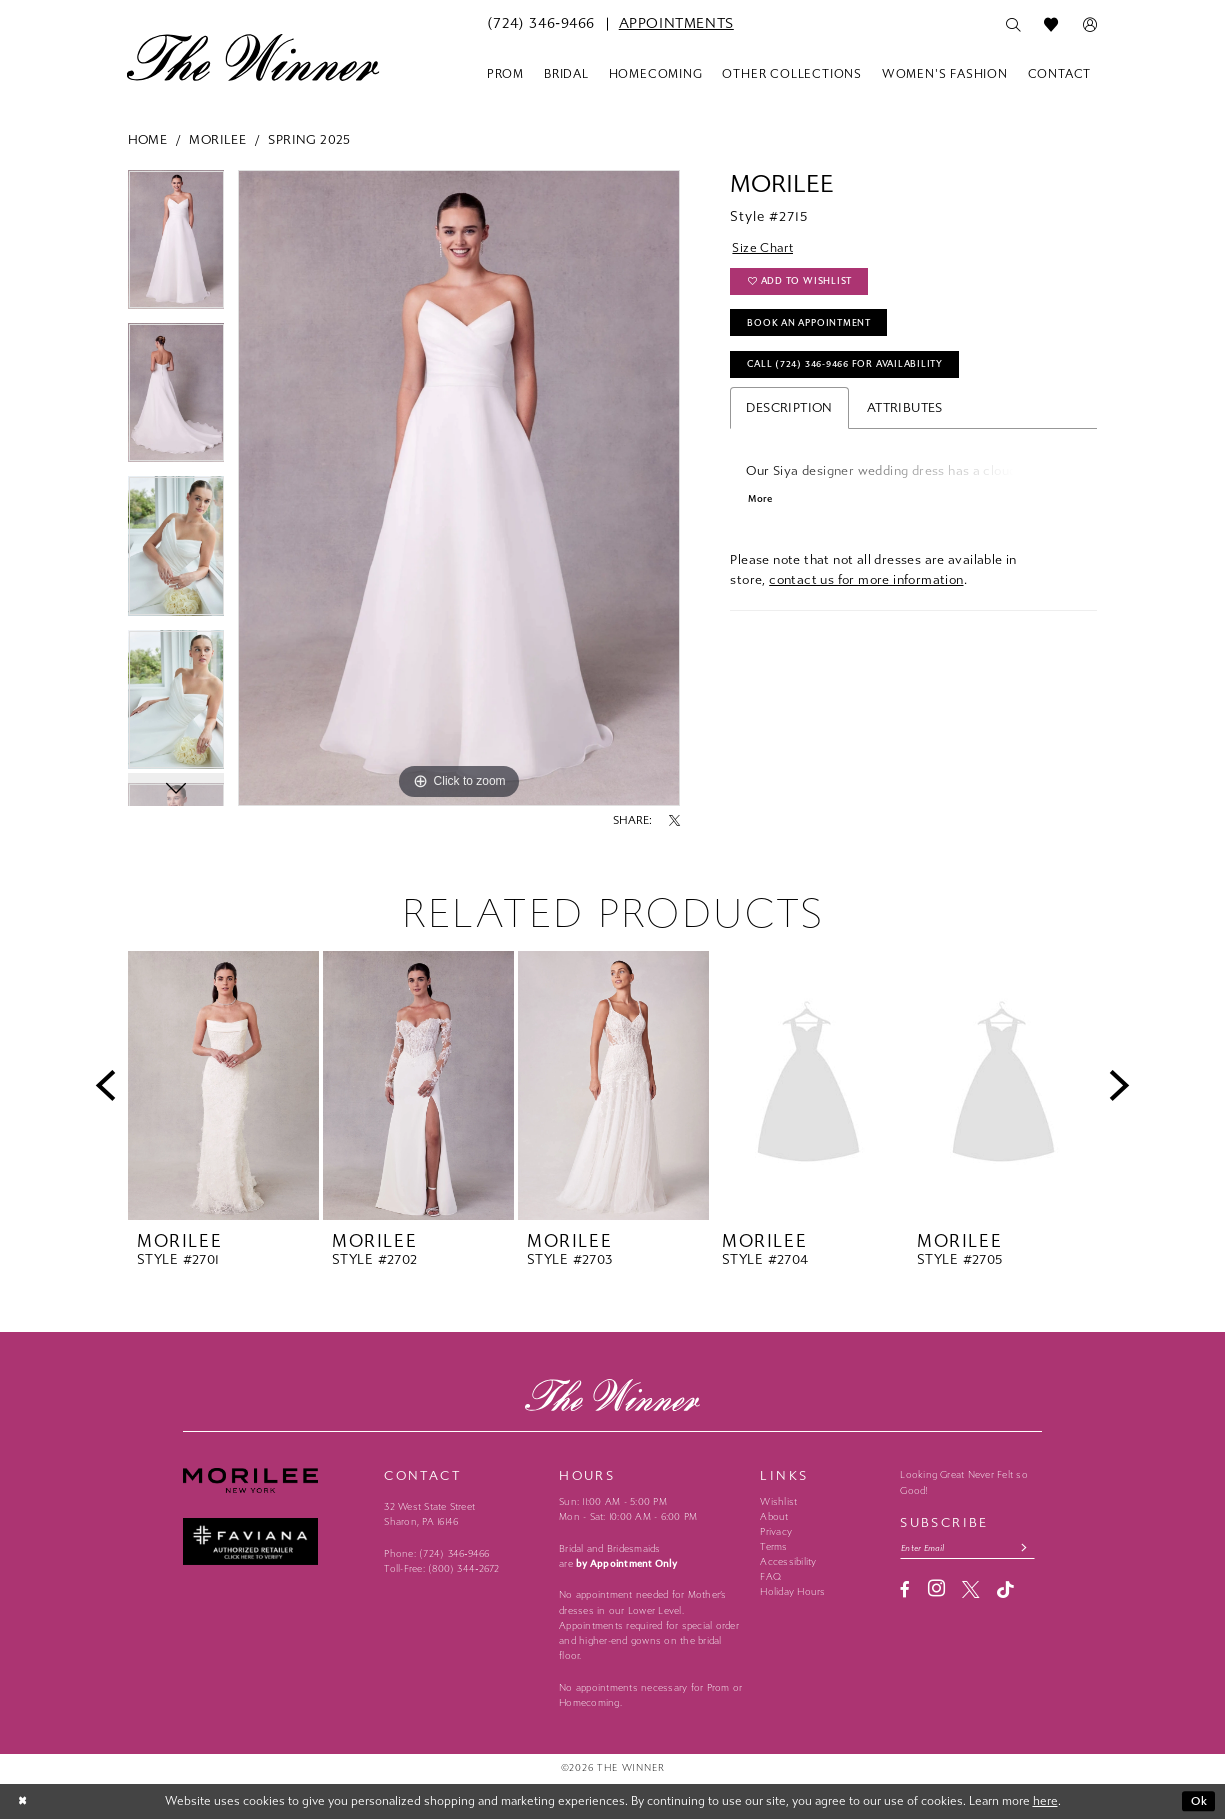 Image resolution: width=1225 pixels, height=1819 pixels. What do you see at coordinates (812, 326) in the screenshot?
I see `Book An Appointment` at bounding box center [812, 326].